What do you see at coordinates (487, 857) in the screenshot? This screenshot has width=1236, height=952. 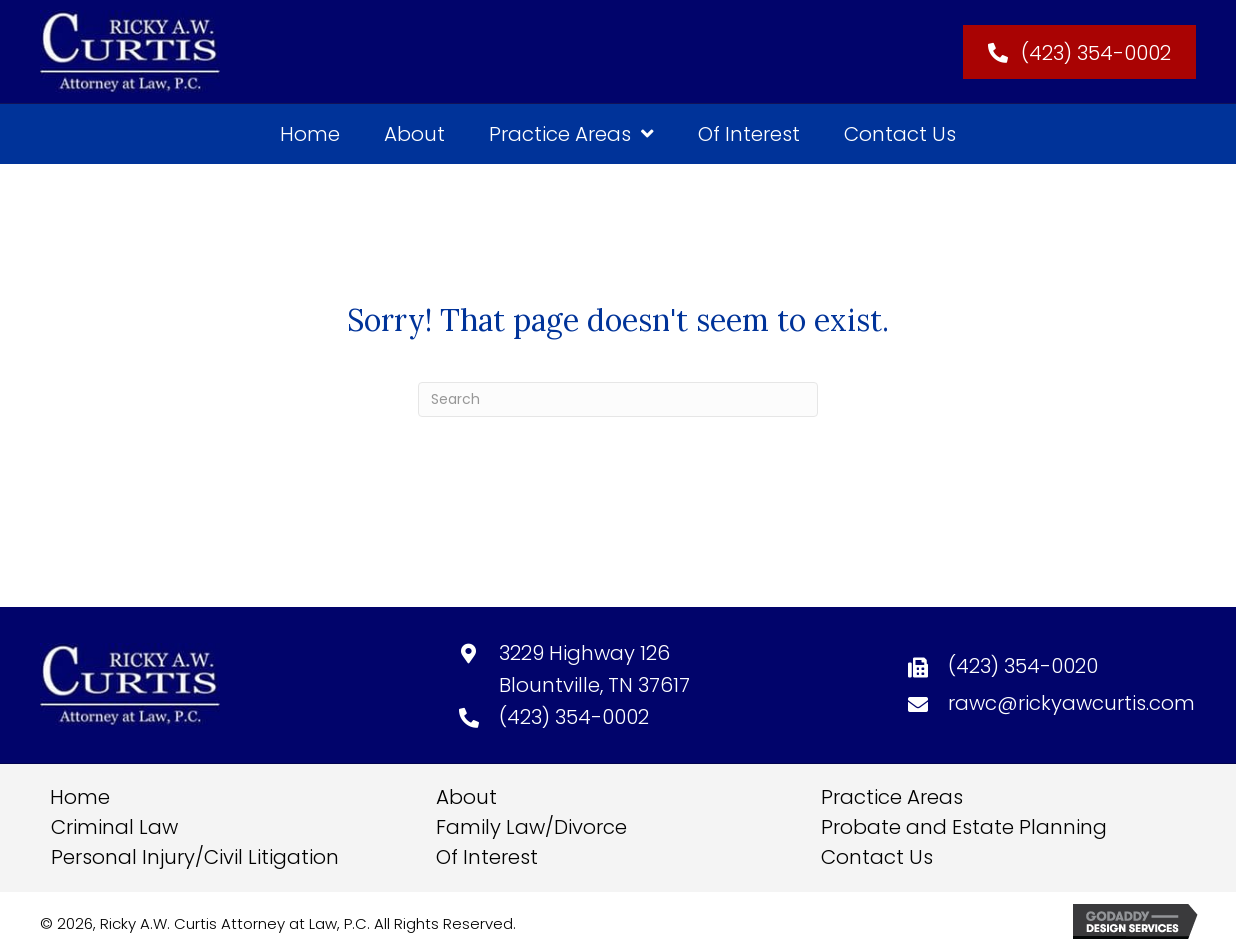 I see `Of Interest` at bounding box center [487, 857].